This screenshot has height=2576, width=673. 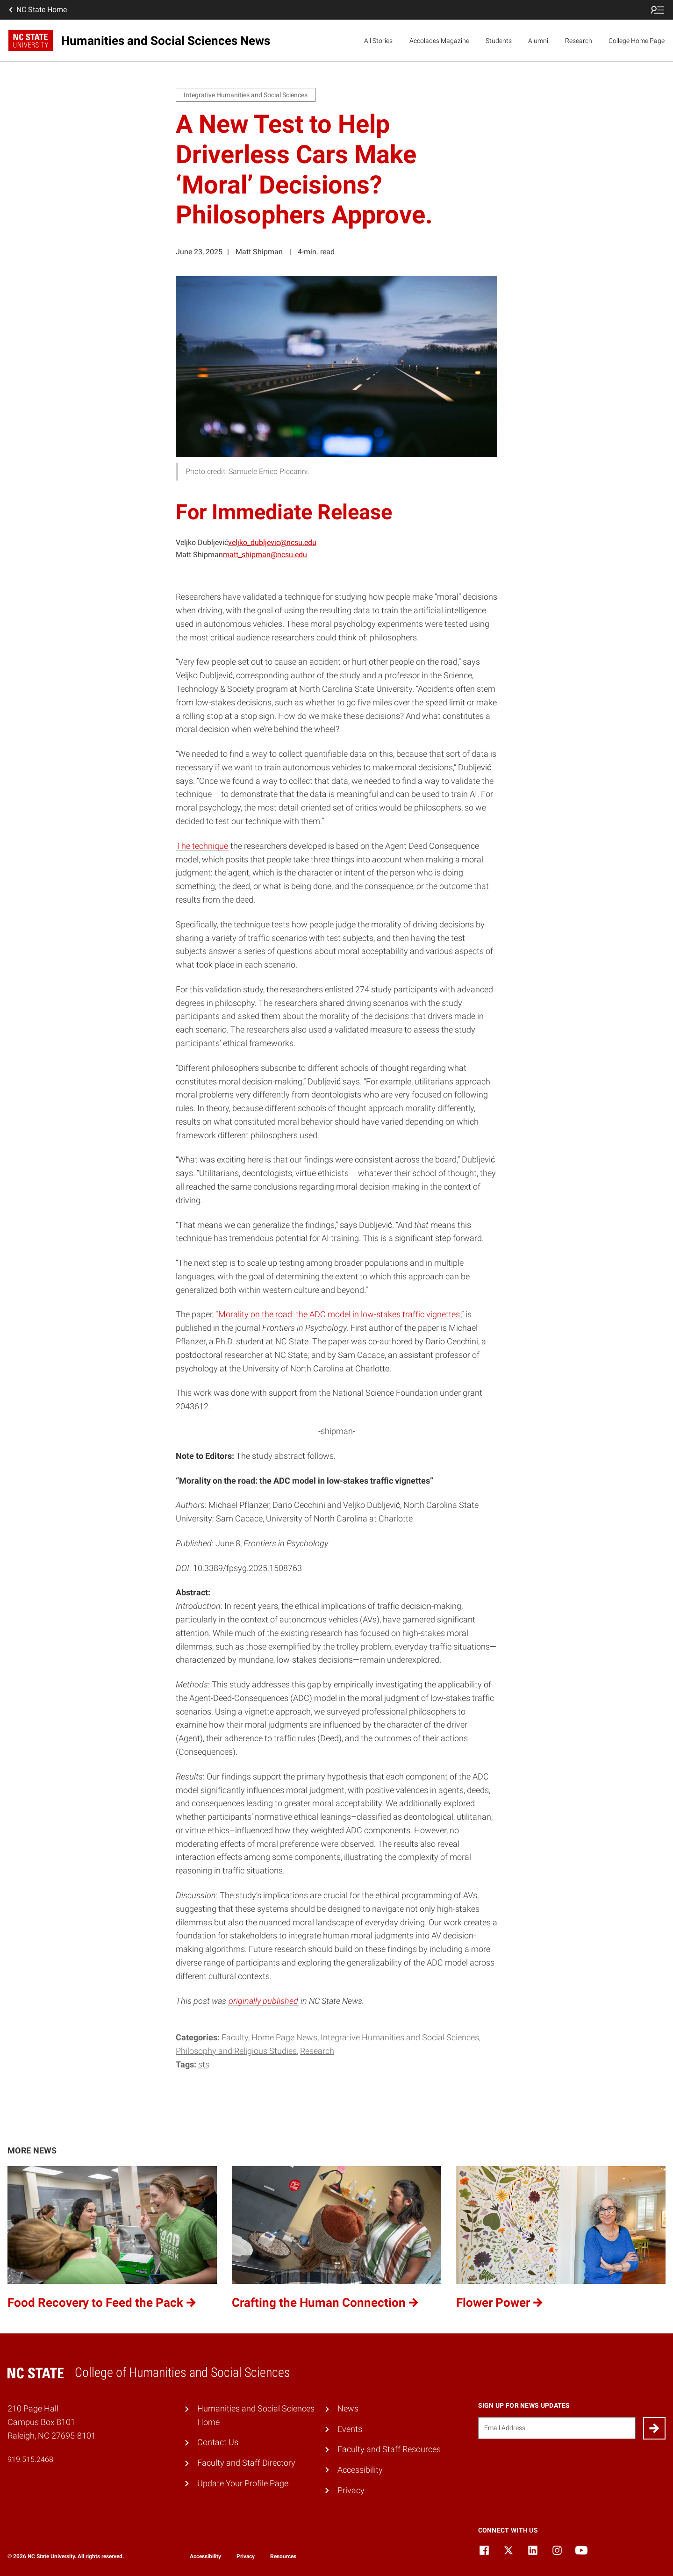 I want to click on Accolades Magazine, so click(x=439, y=40).